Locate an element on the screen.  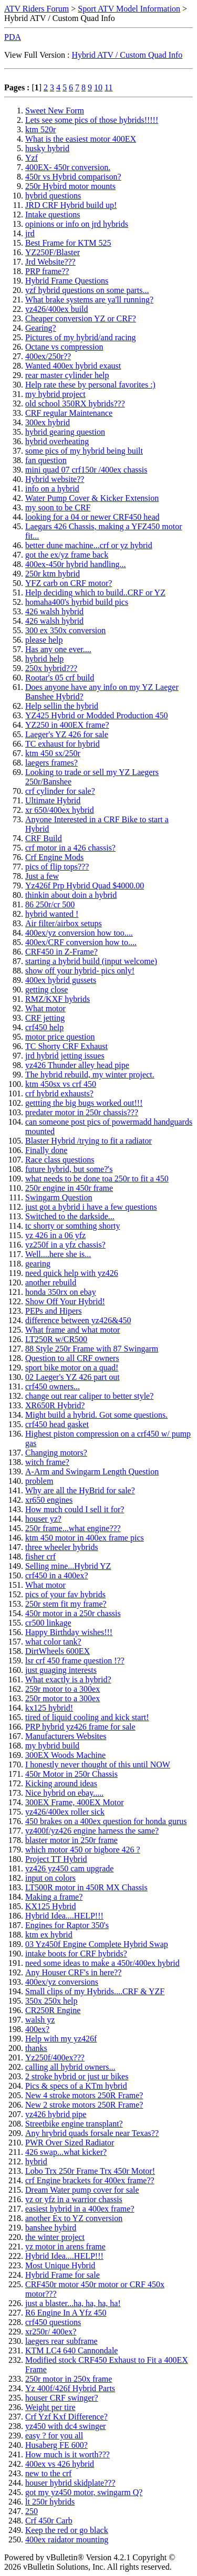
Happy Birthday wishes!!! is located at coordinates (68, 1632).